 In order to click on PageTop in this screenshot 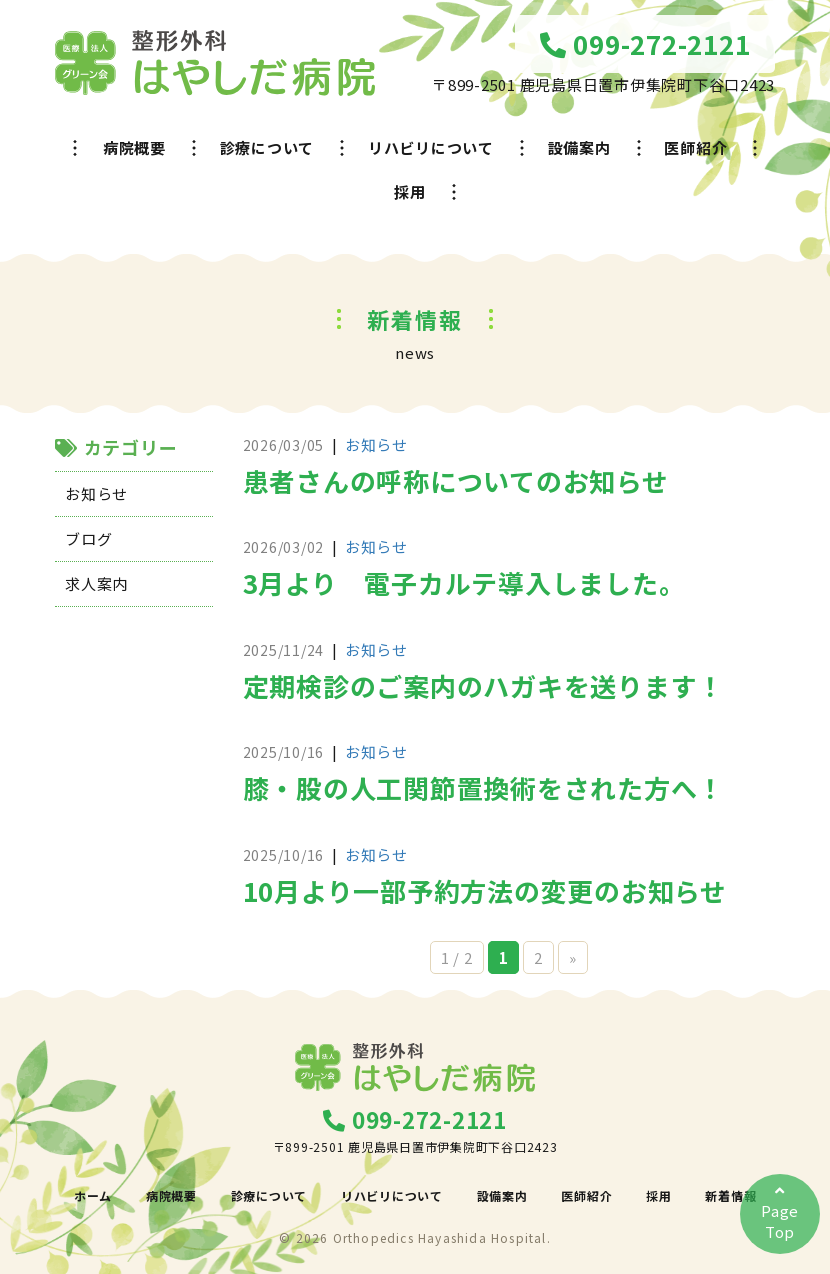, I will do `click(780, 1212)`.